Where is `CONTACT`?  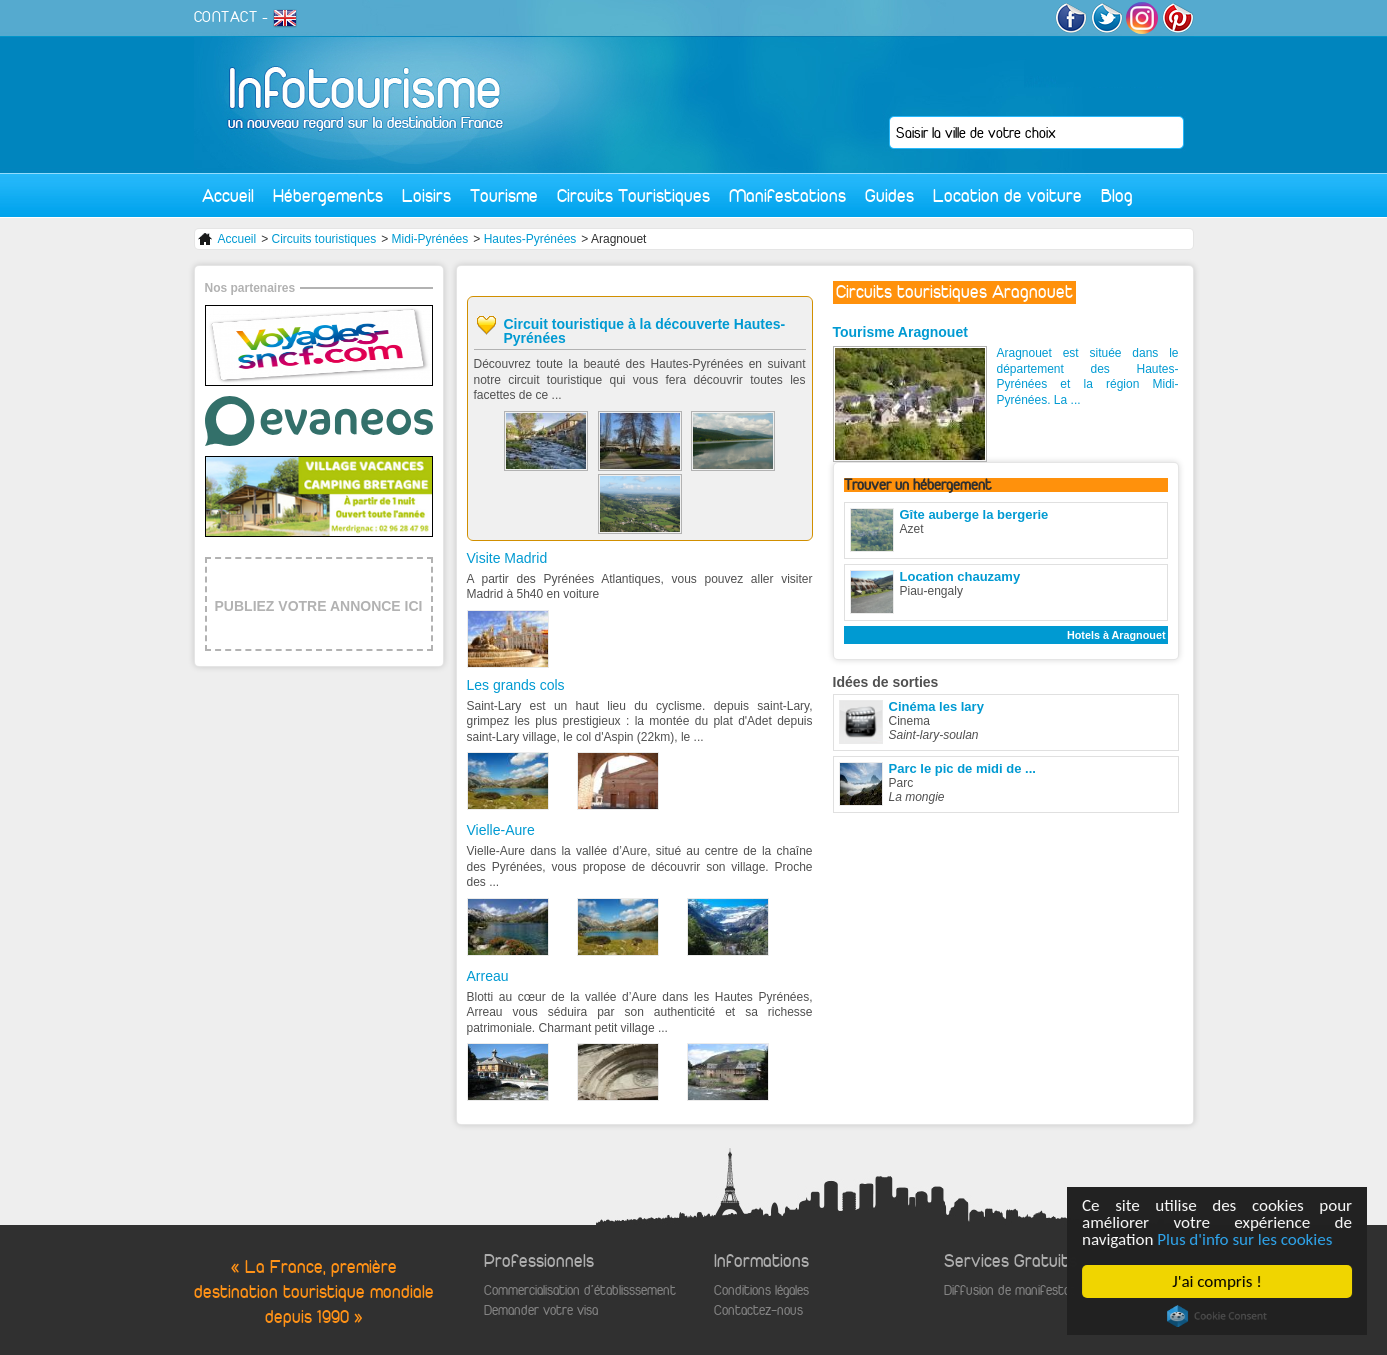 CONTACT is located at coordinates (226, 17).